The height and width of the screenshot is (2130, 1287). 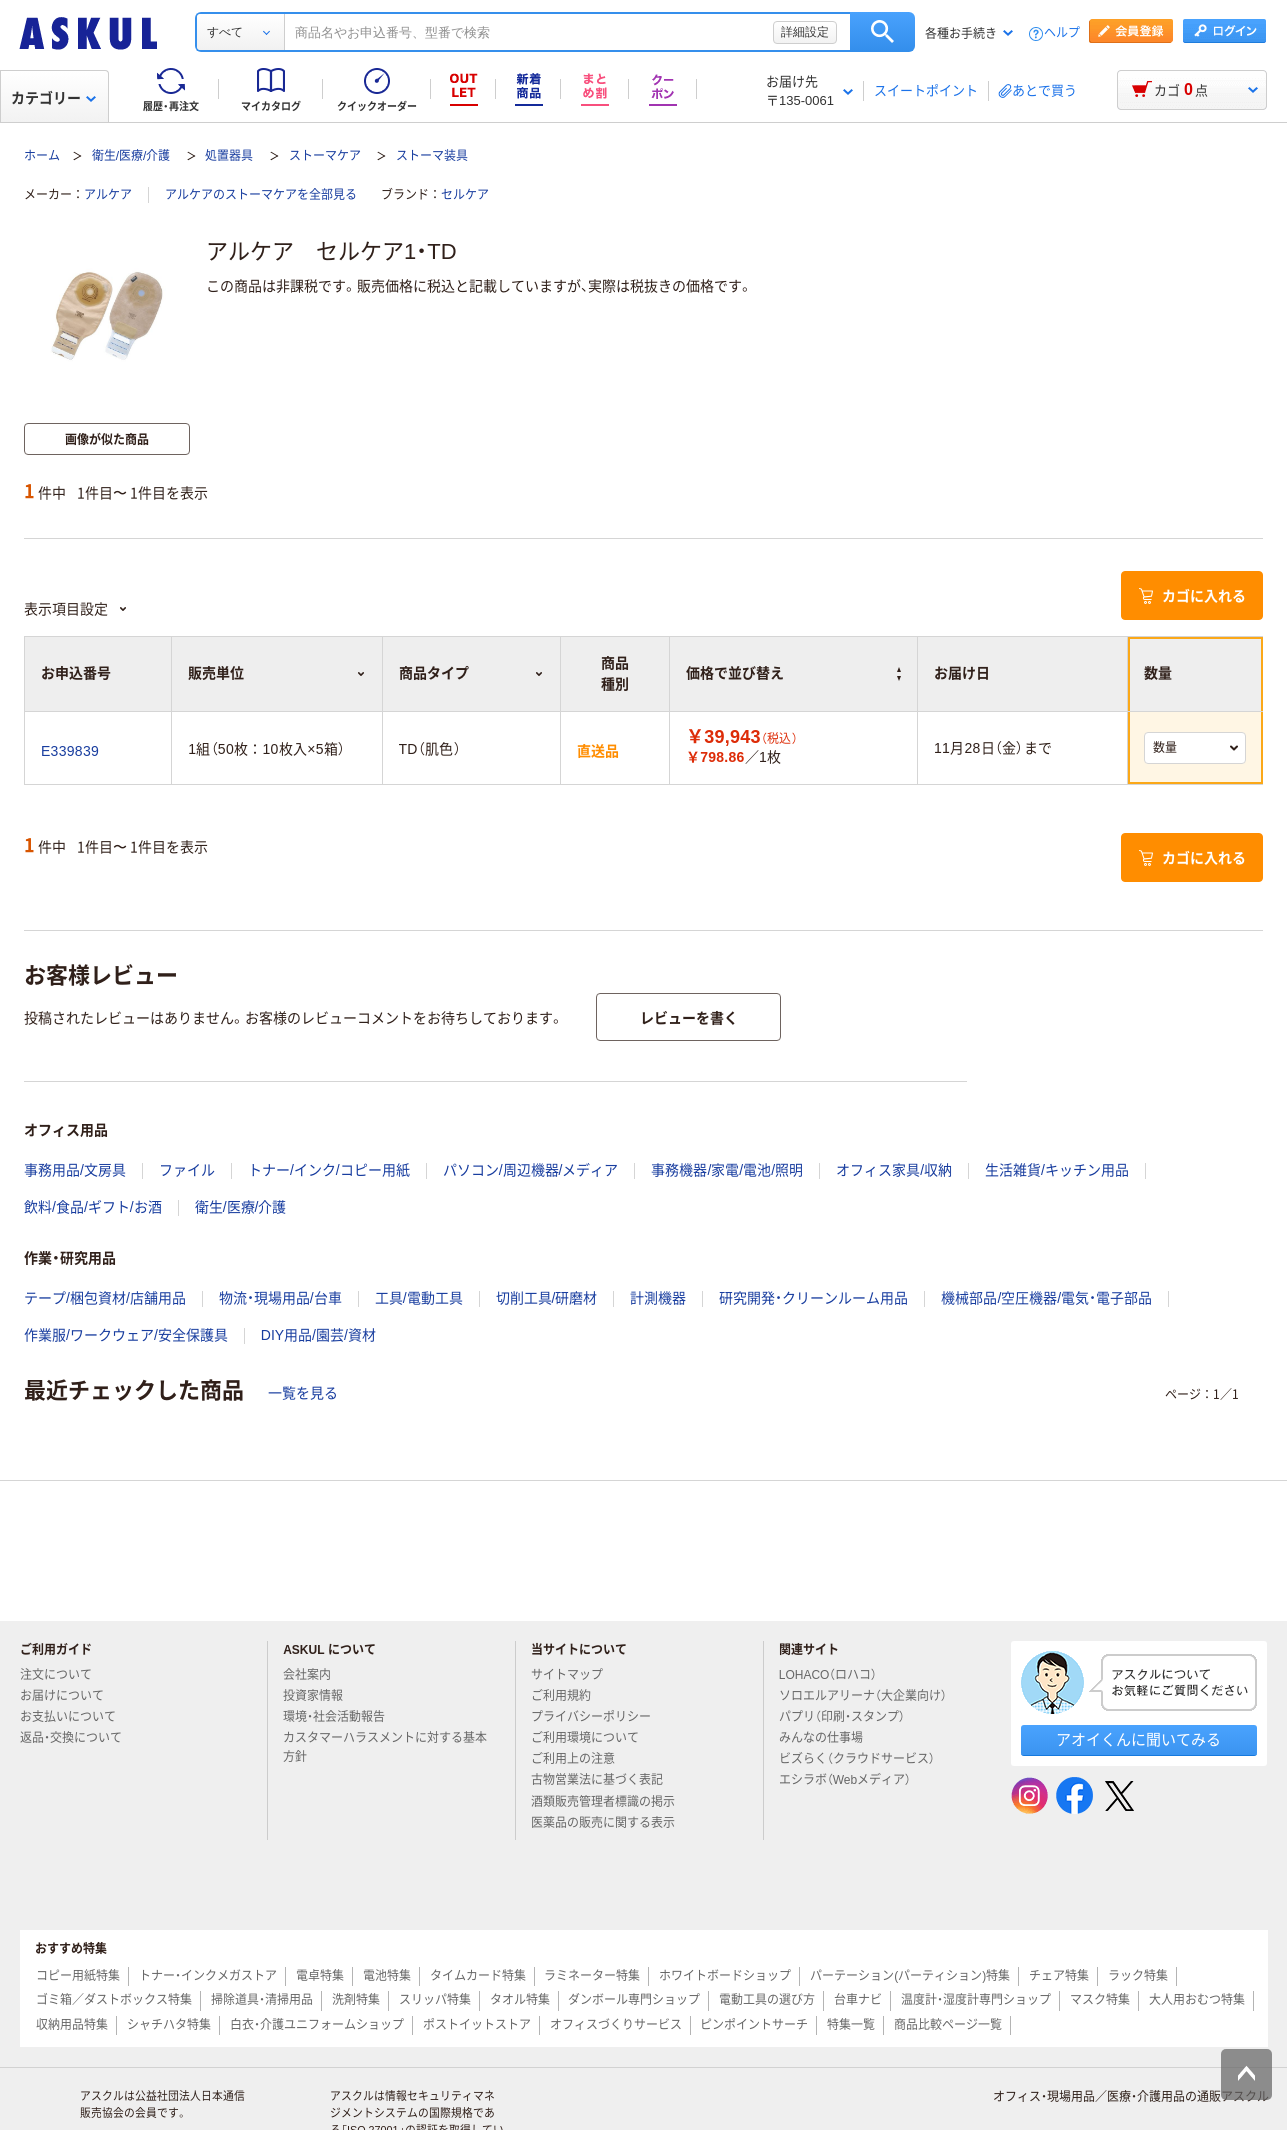 What do you see at coordinates (805, 32) in the screenshot?
I see `詳細設定` at bounding box center [805, 32].